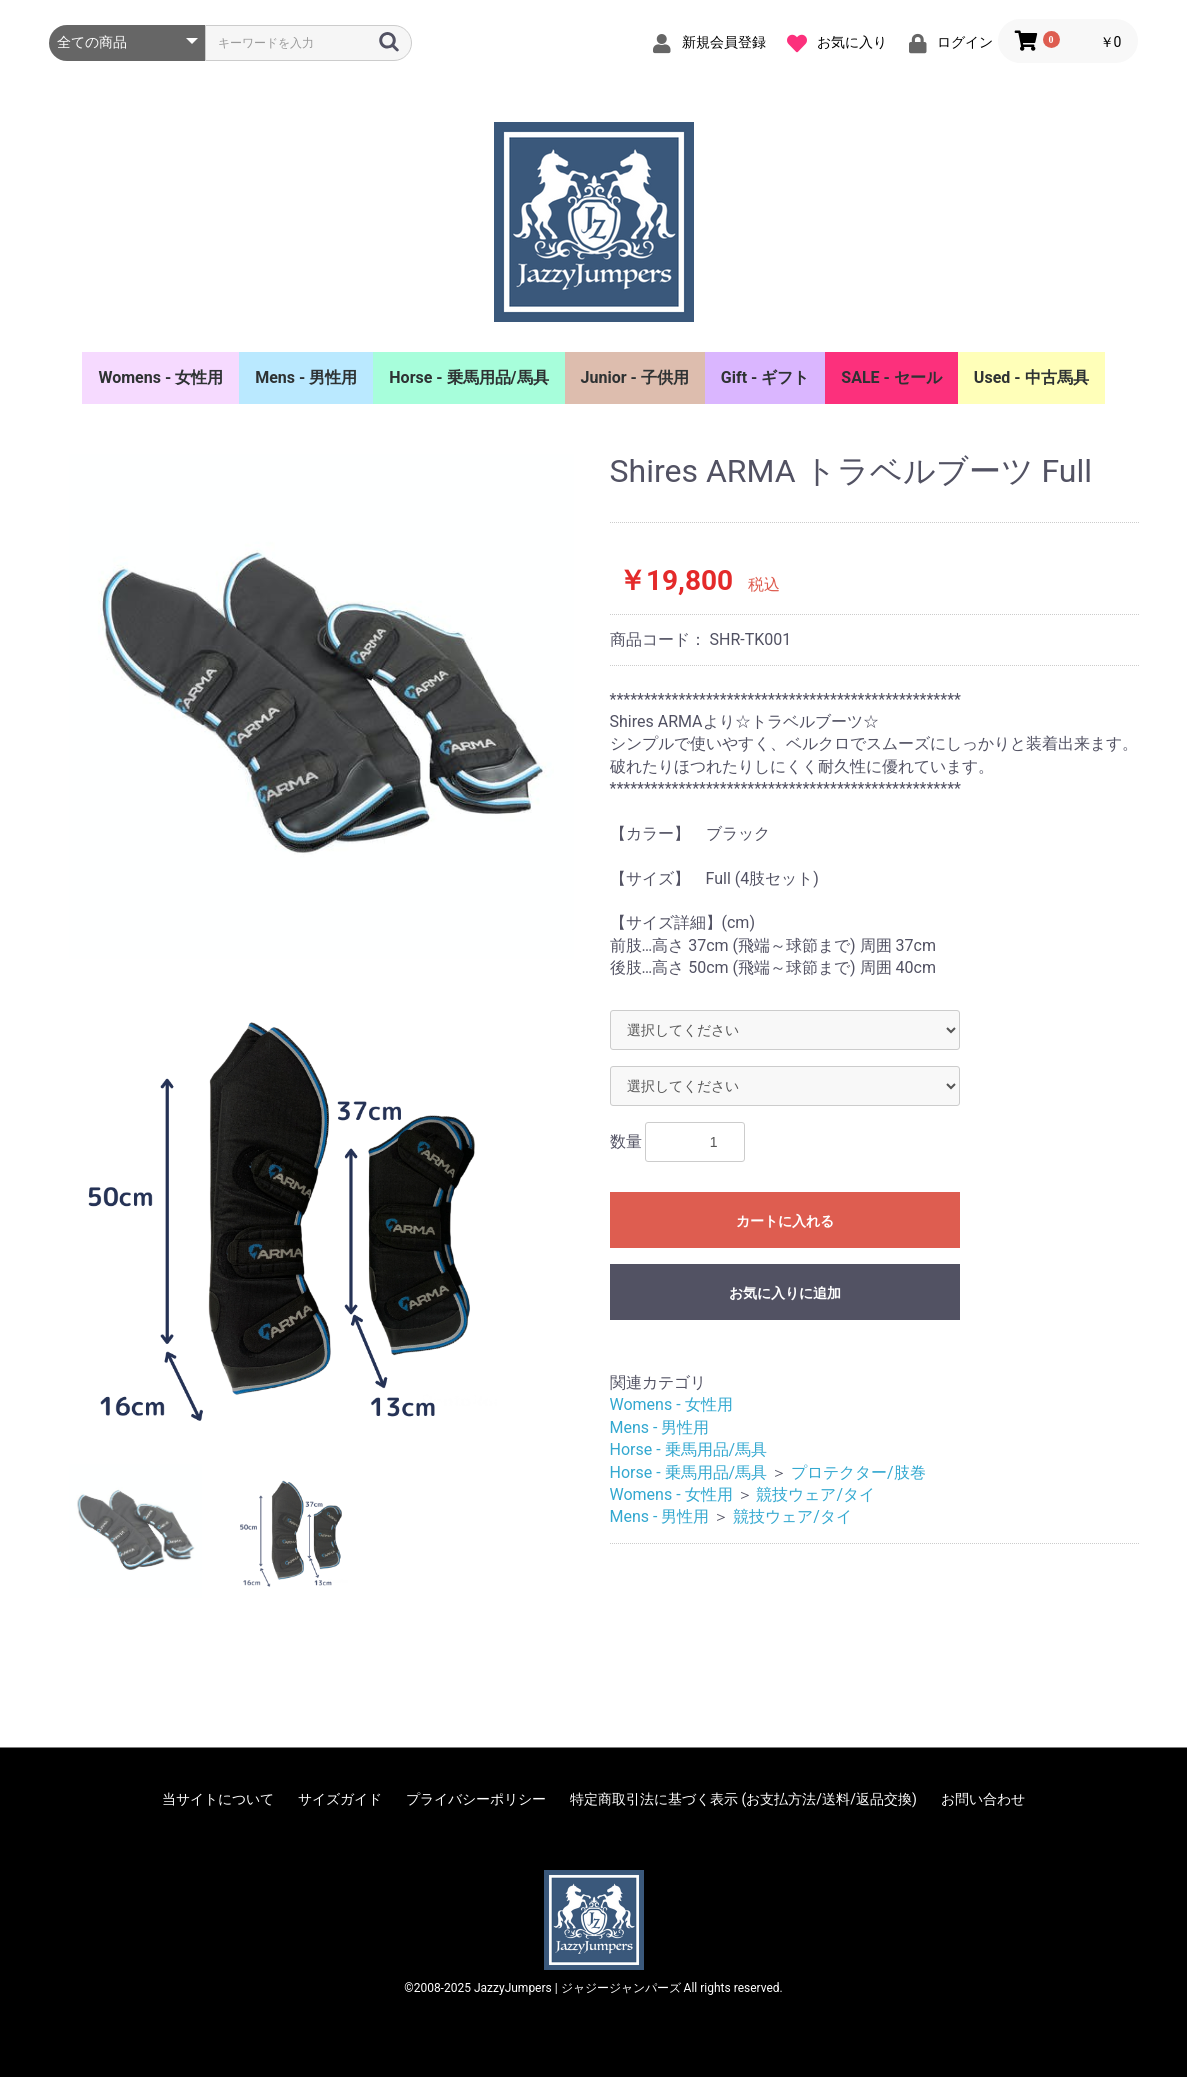  Describe the element at coordinates (476, 1799) in the screenshot. I see `プライバシーポリシー` at that location.